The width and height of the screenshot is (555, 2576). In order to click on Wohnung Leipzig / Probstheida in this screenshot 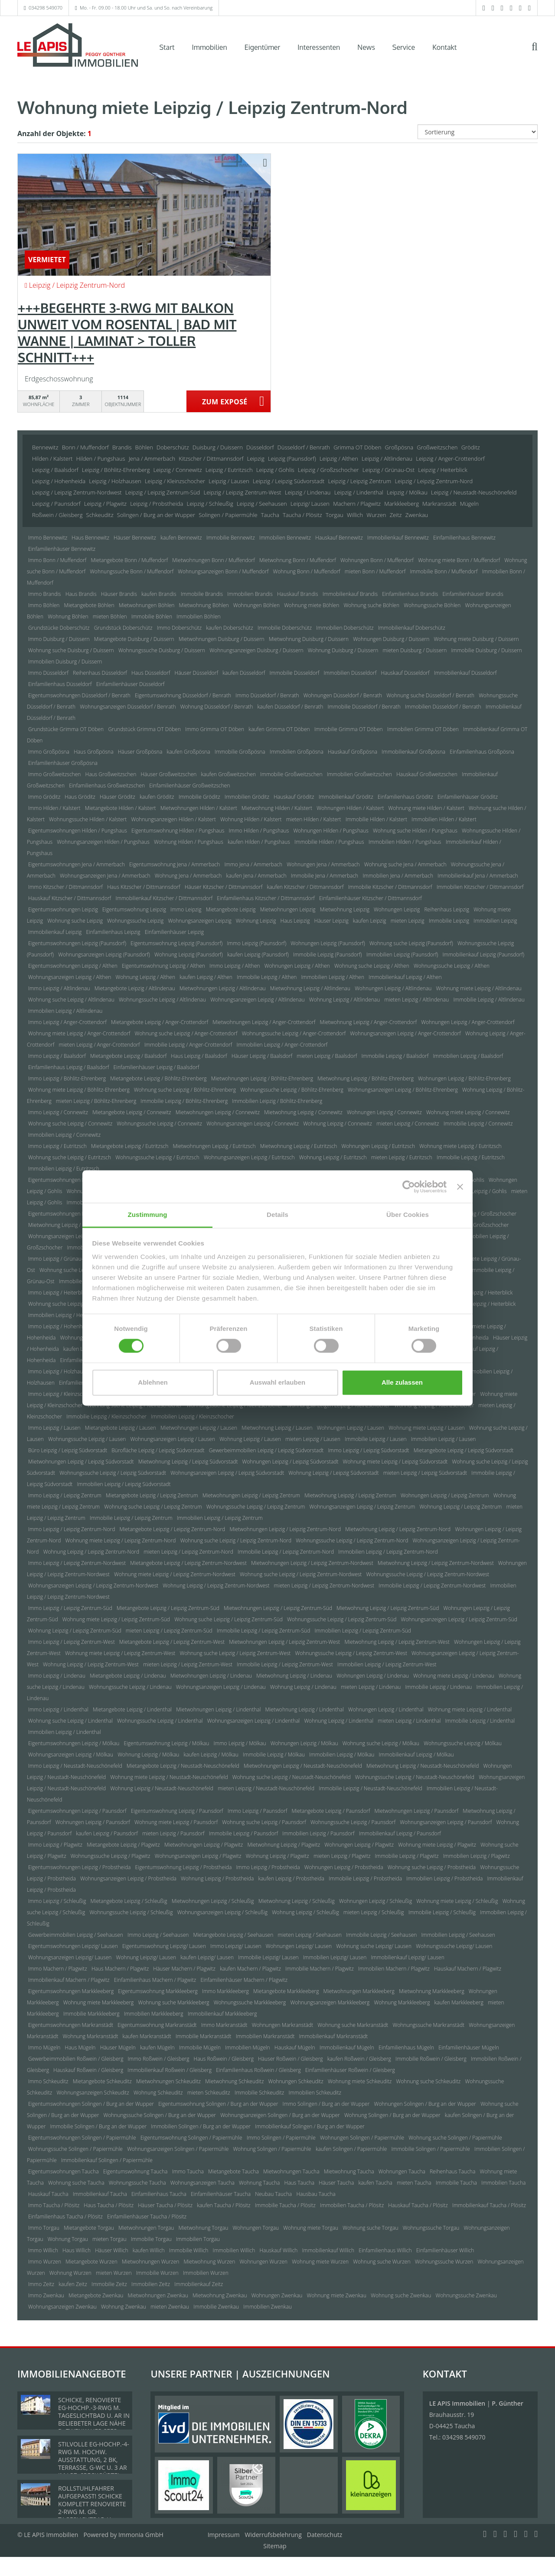, I will do `click(217, 1878)`.